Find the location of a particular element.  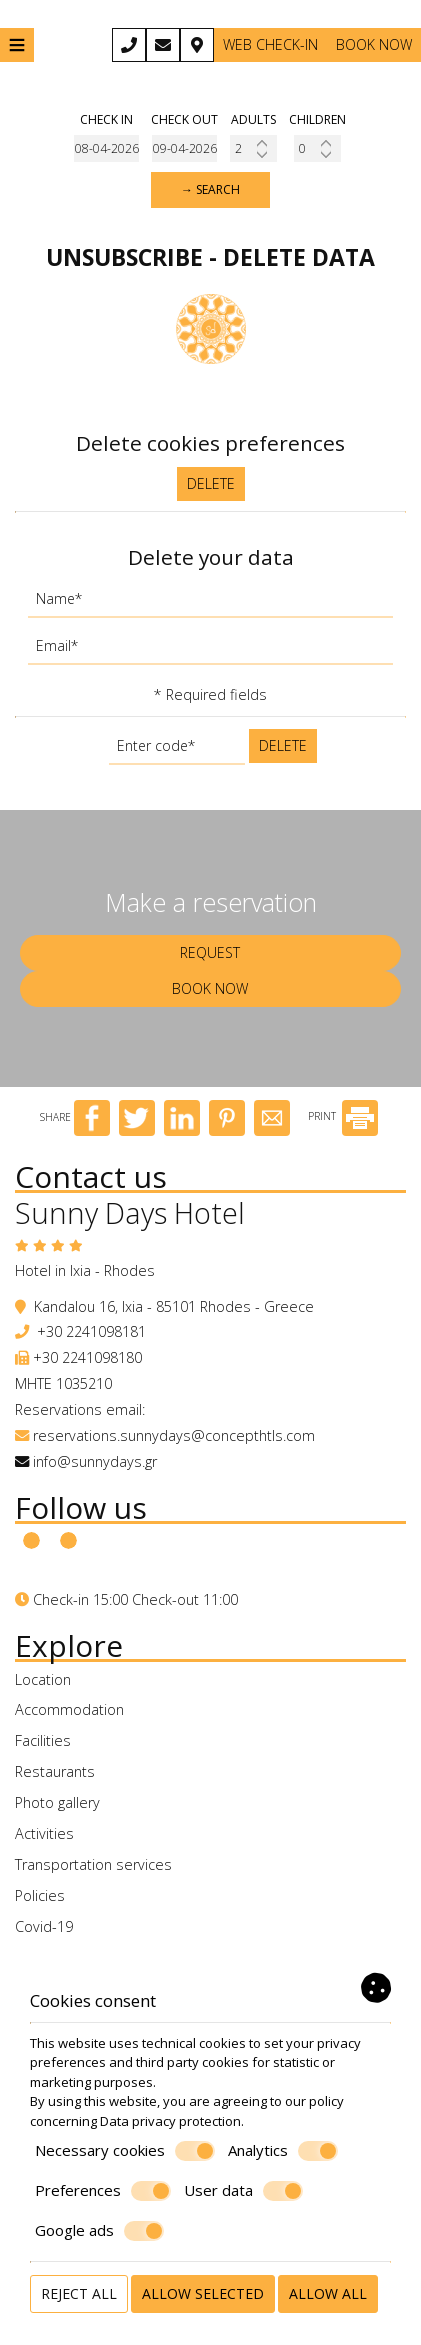

+30 2241098181 is located at coordinates (91, 1331).